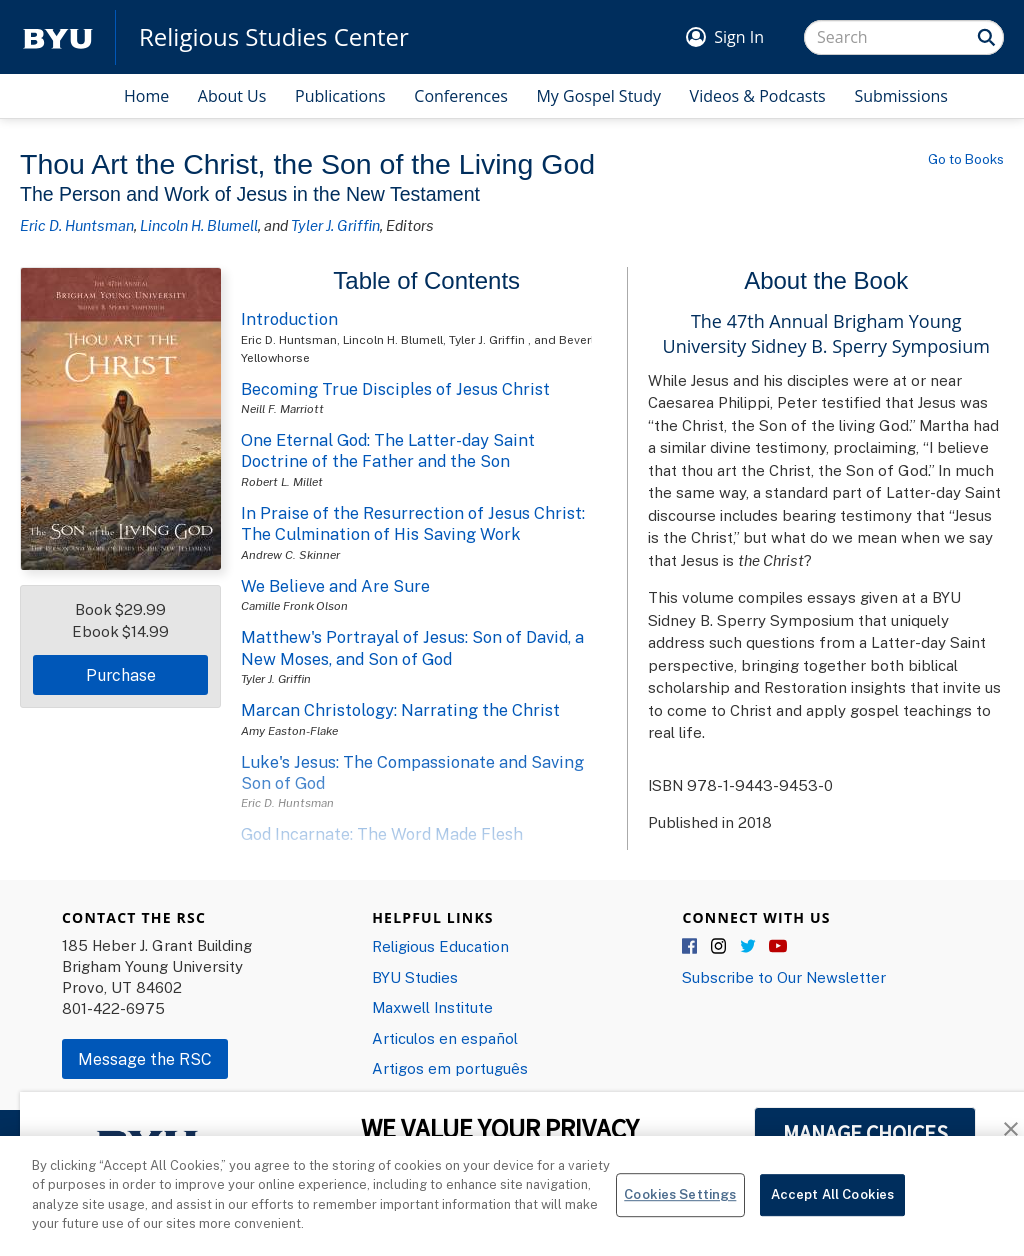  Describe the element at coordinates (388, 450) in the screenshot. I see `One Eternal God: The Latter-day Saint Doctrine of the Father and the Son` at that location.